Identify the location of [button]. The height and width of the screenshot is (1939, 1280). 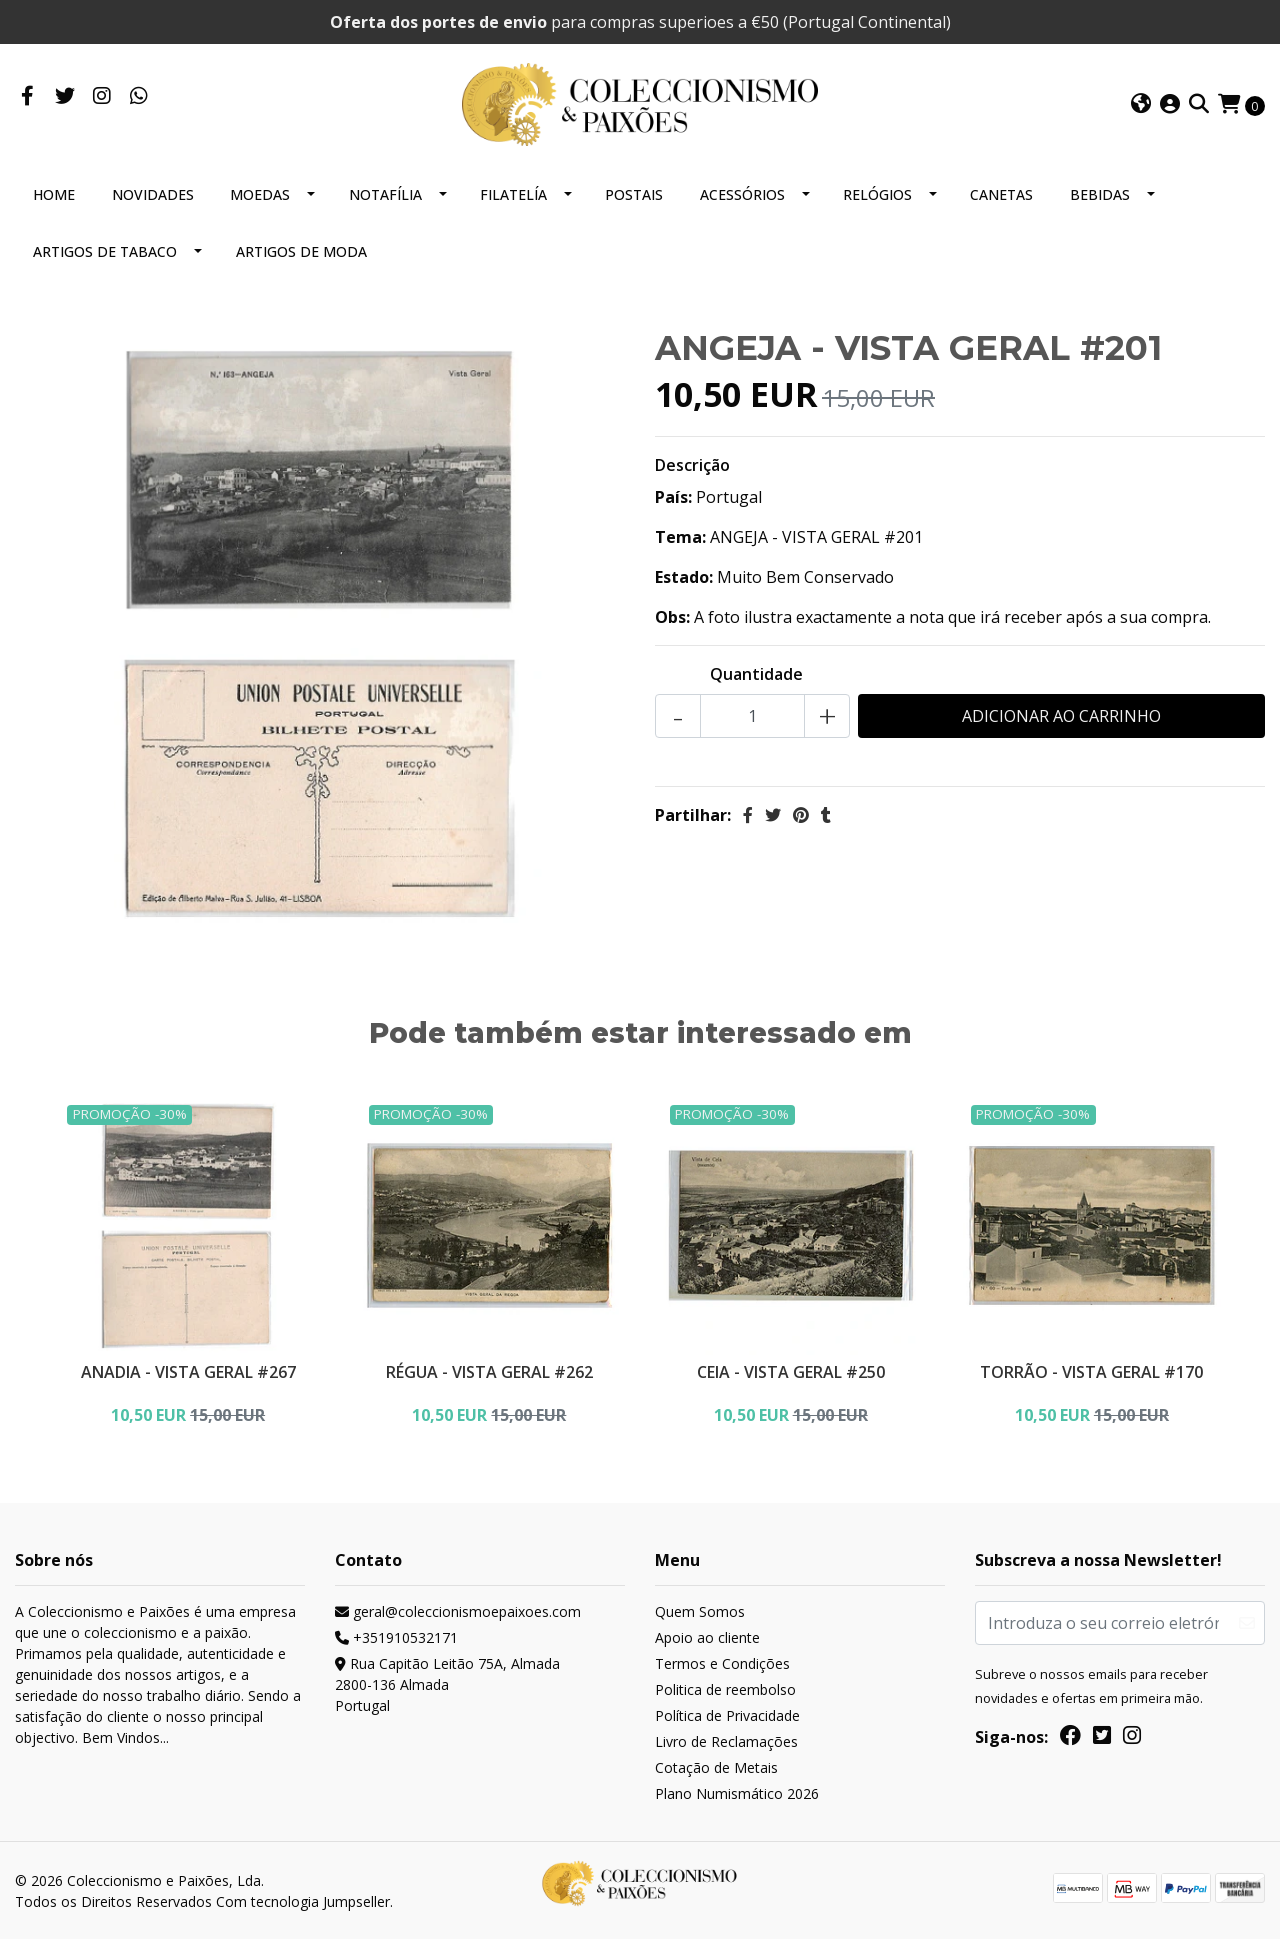
(1141, 103).